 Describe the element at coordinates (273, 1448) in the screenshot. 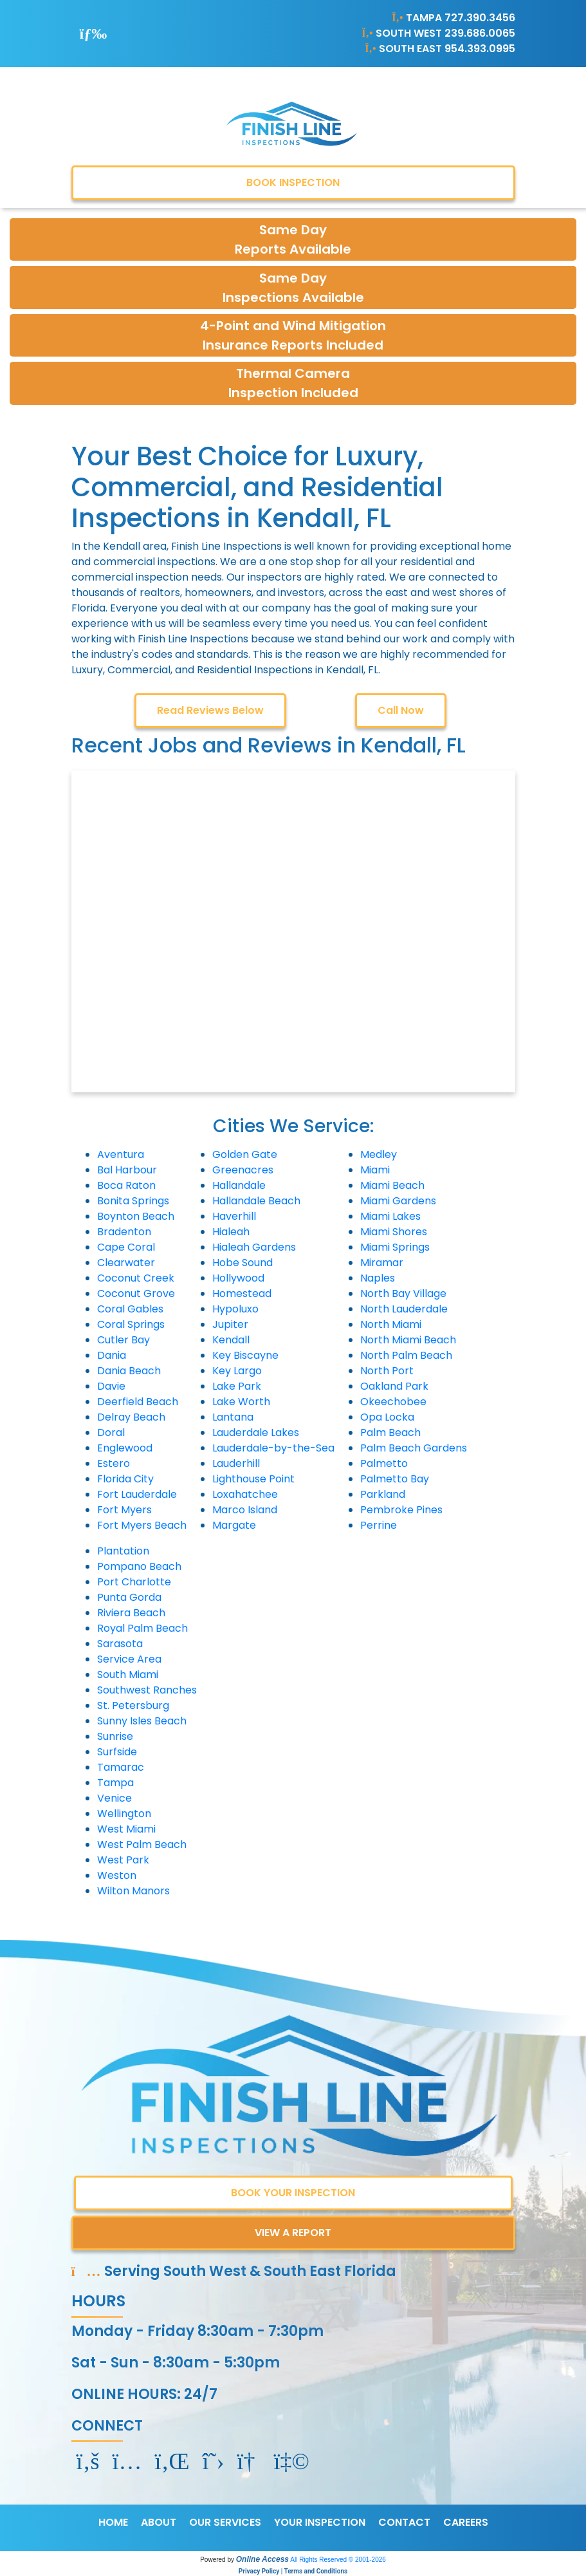

I see `Lauderdale-by-the-Sea` at that location.